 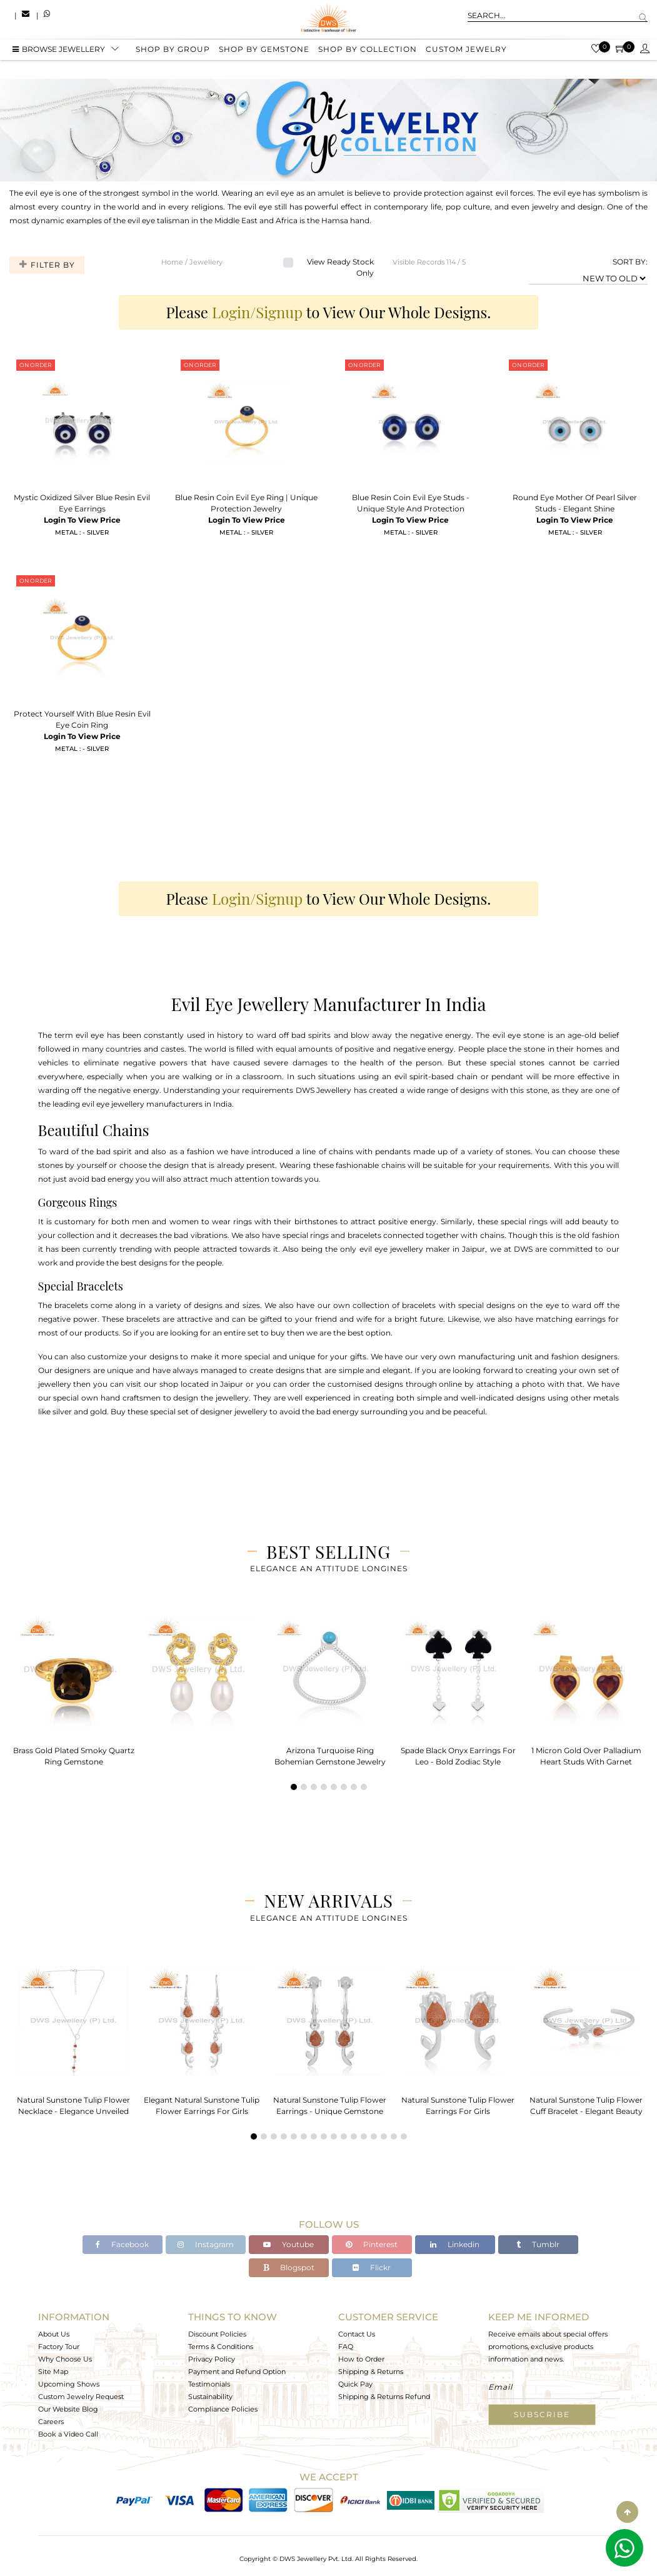 I want to click on Privacy Policy, so click(x=211, y=2359).